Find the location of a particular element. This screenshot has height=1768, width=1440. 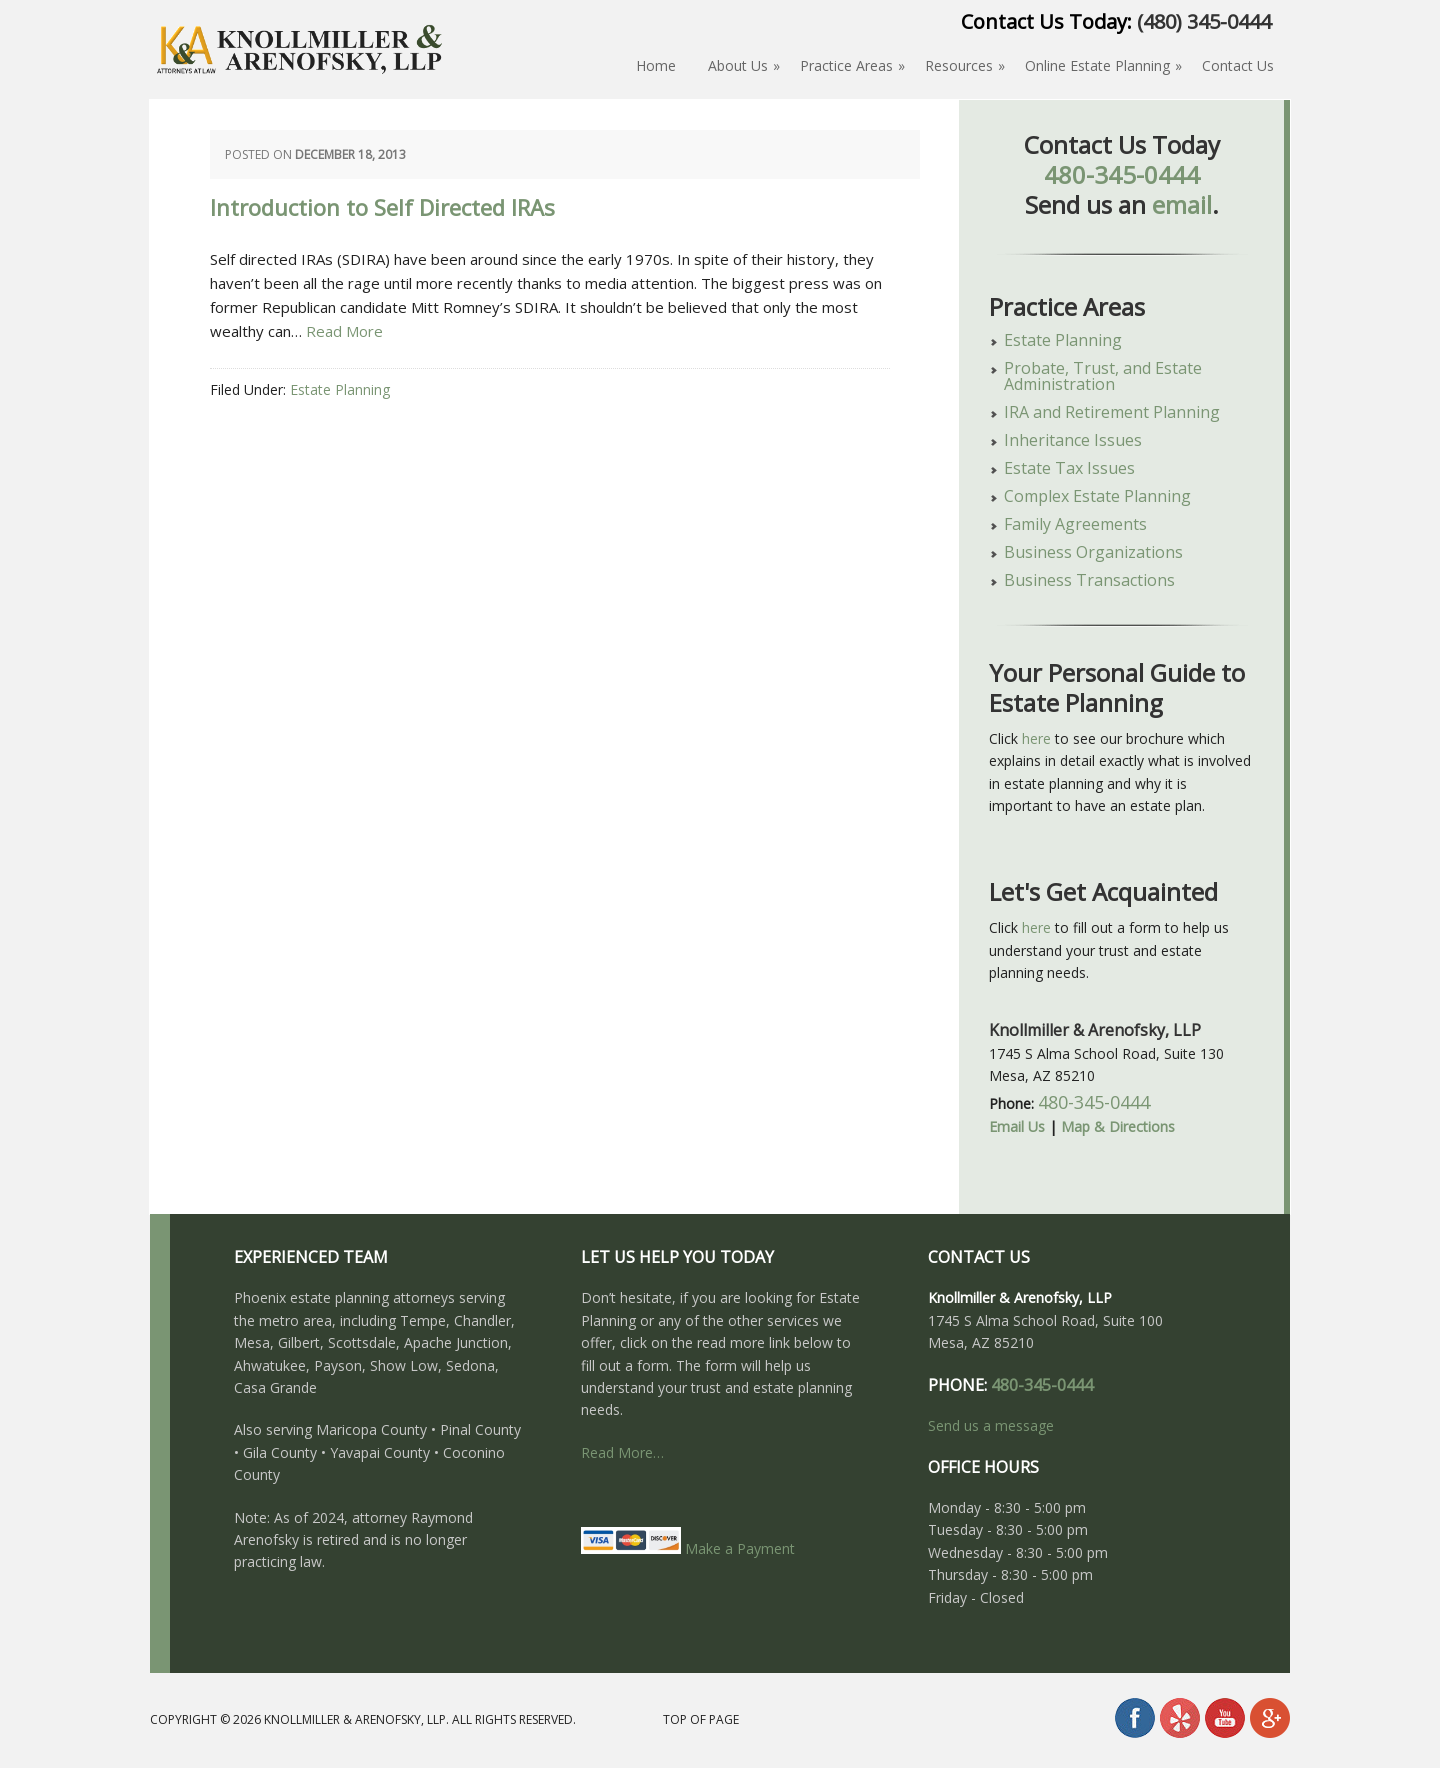

Probate, Trust, and Estate Administration is located at coordinates (1103, 376).